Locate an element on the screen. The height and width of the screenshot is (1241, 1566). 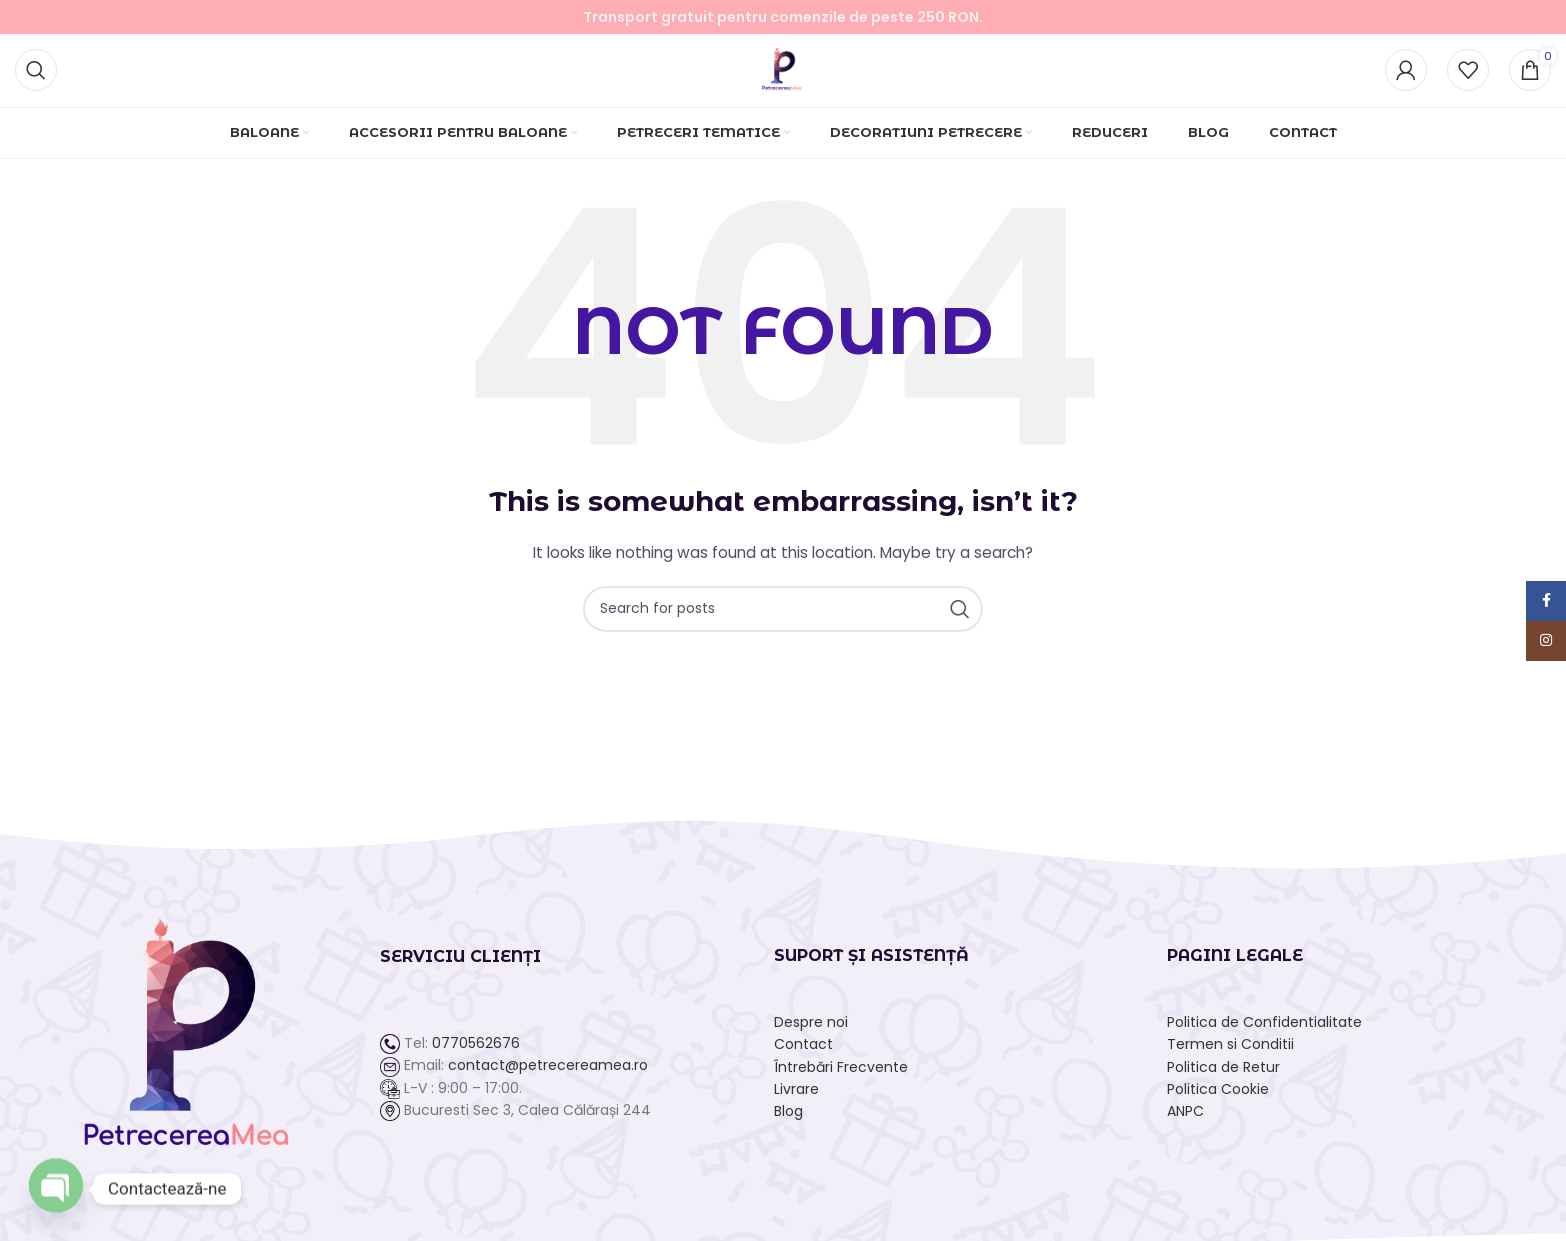
Contact is located at coordinates (803, 1052).